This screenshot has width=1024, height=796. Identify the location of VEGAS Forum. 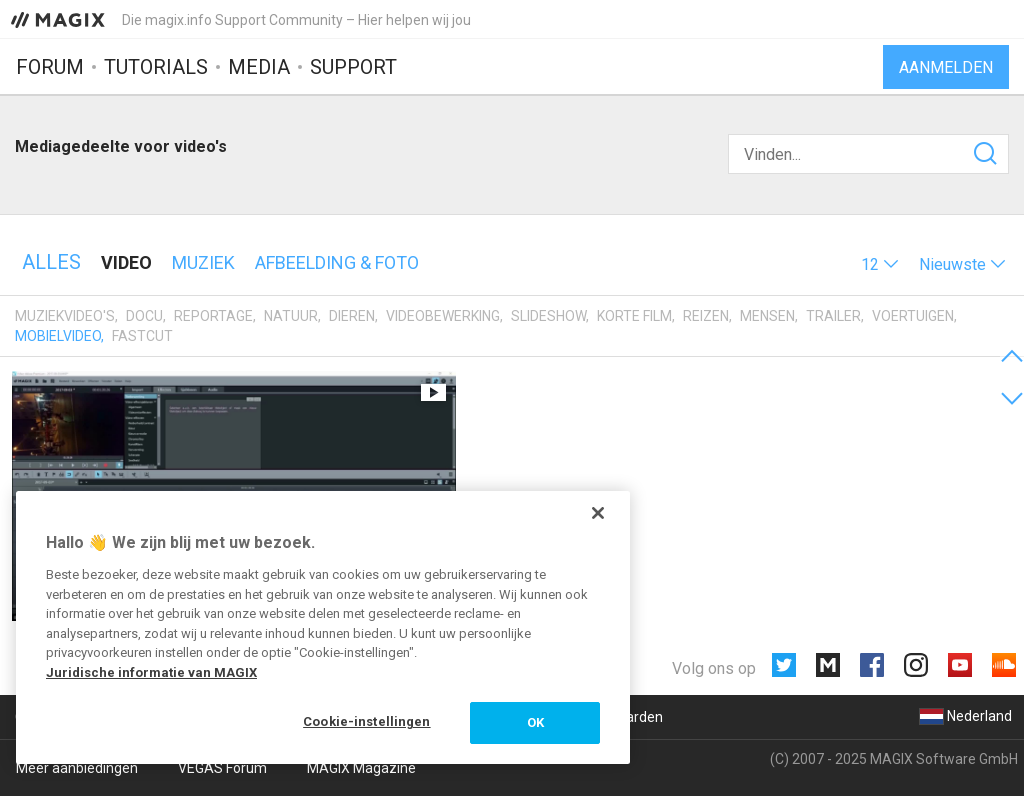
(222, 768).